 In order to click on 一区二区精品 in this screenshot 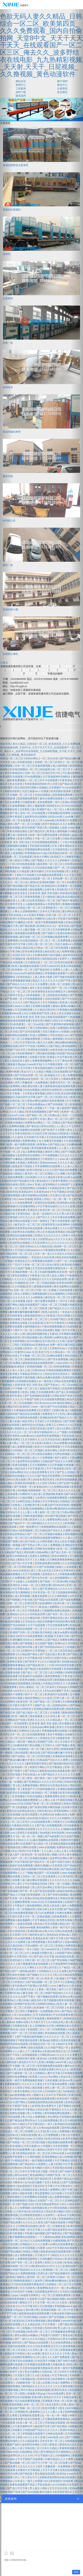, I will do `click(53, 1122)`.